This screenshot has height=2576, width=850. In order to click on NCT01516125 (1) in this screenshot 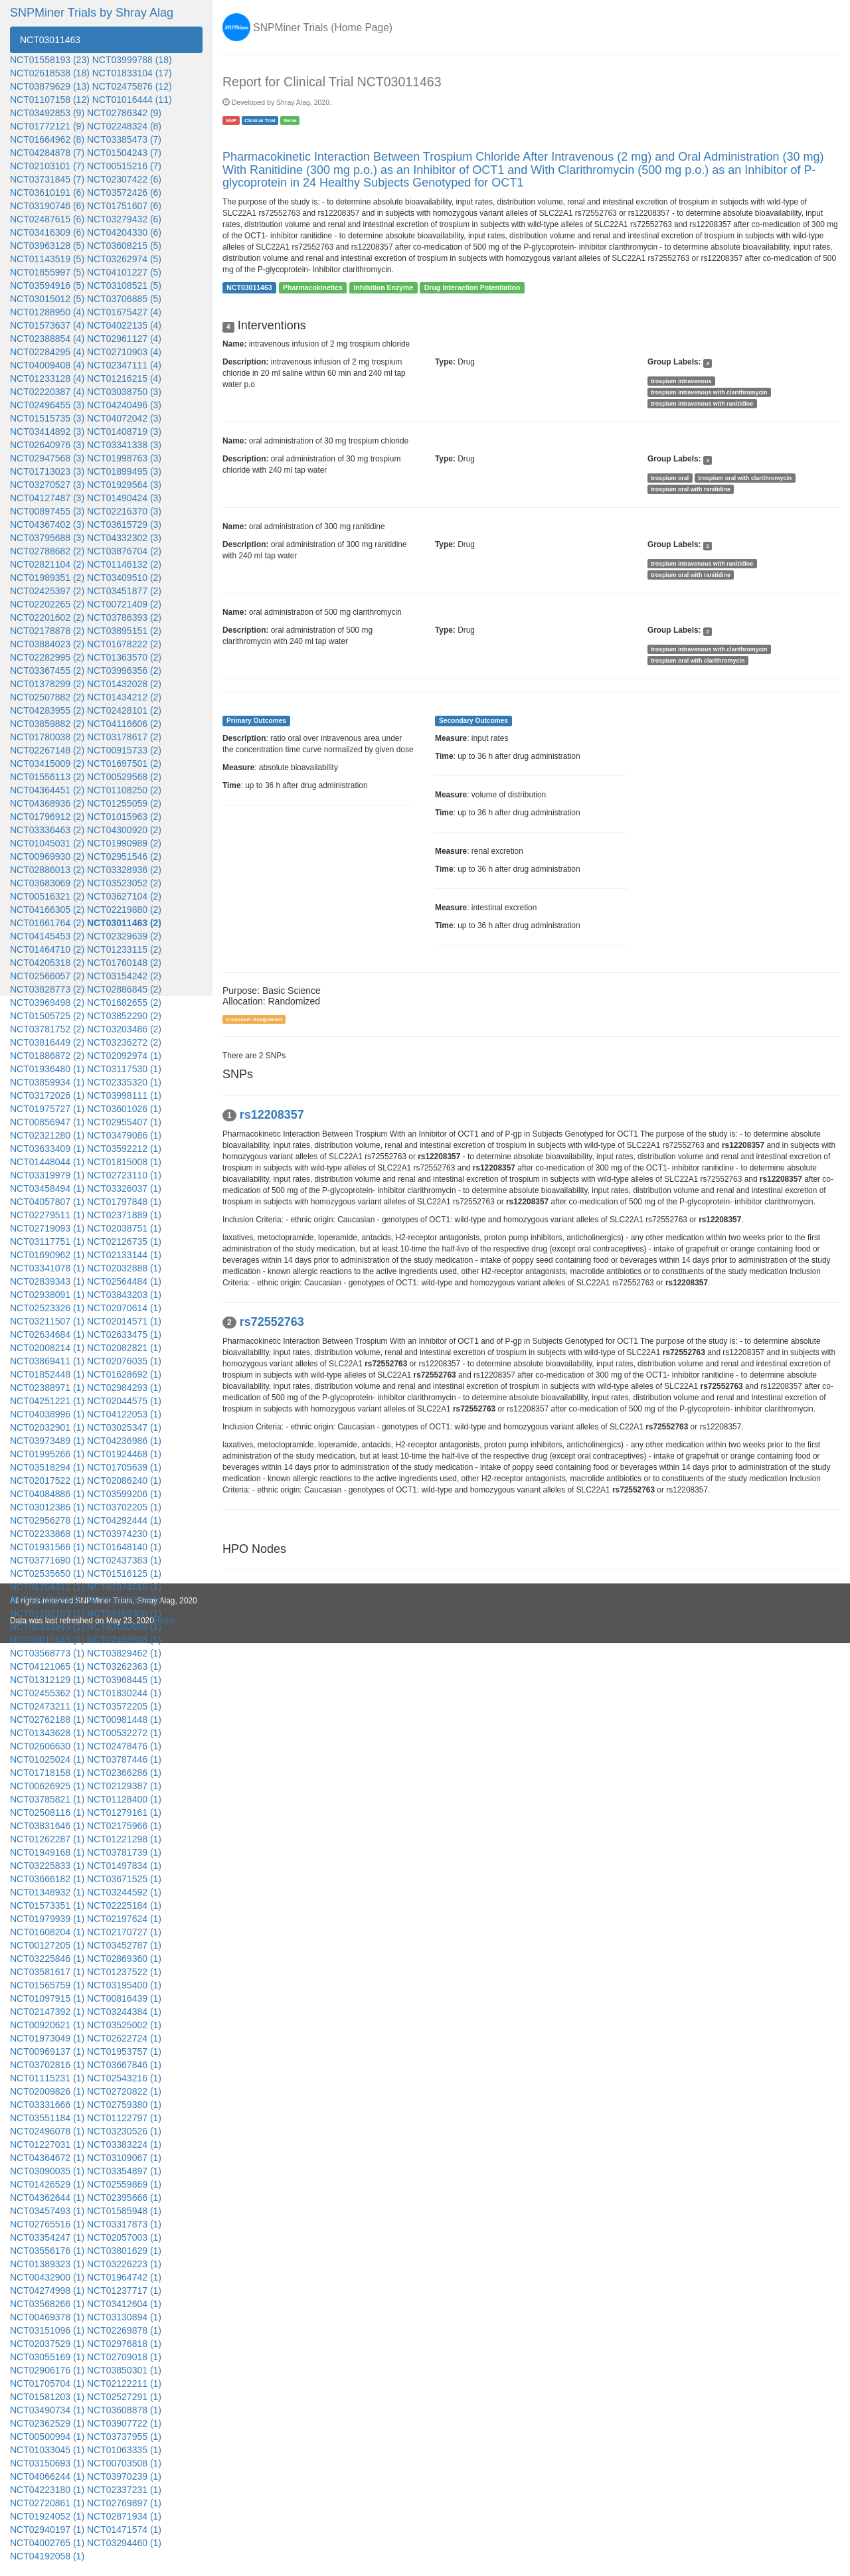, I will do `click(124, 1573)`.